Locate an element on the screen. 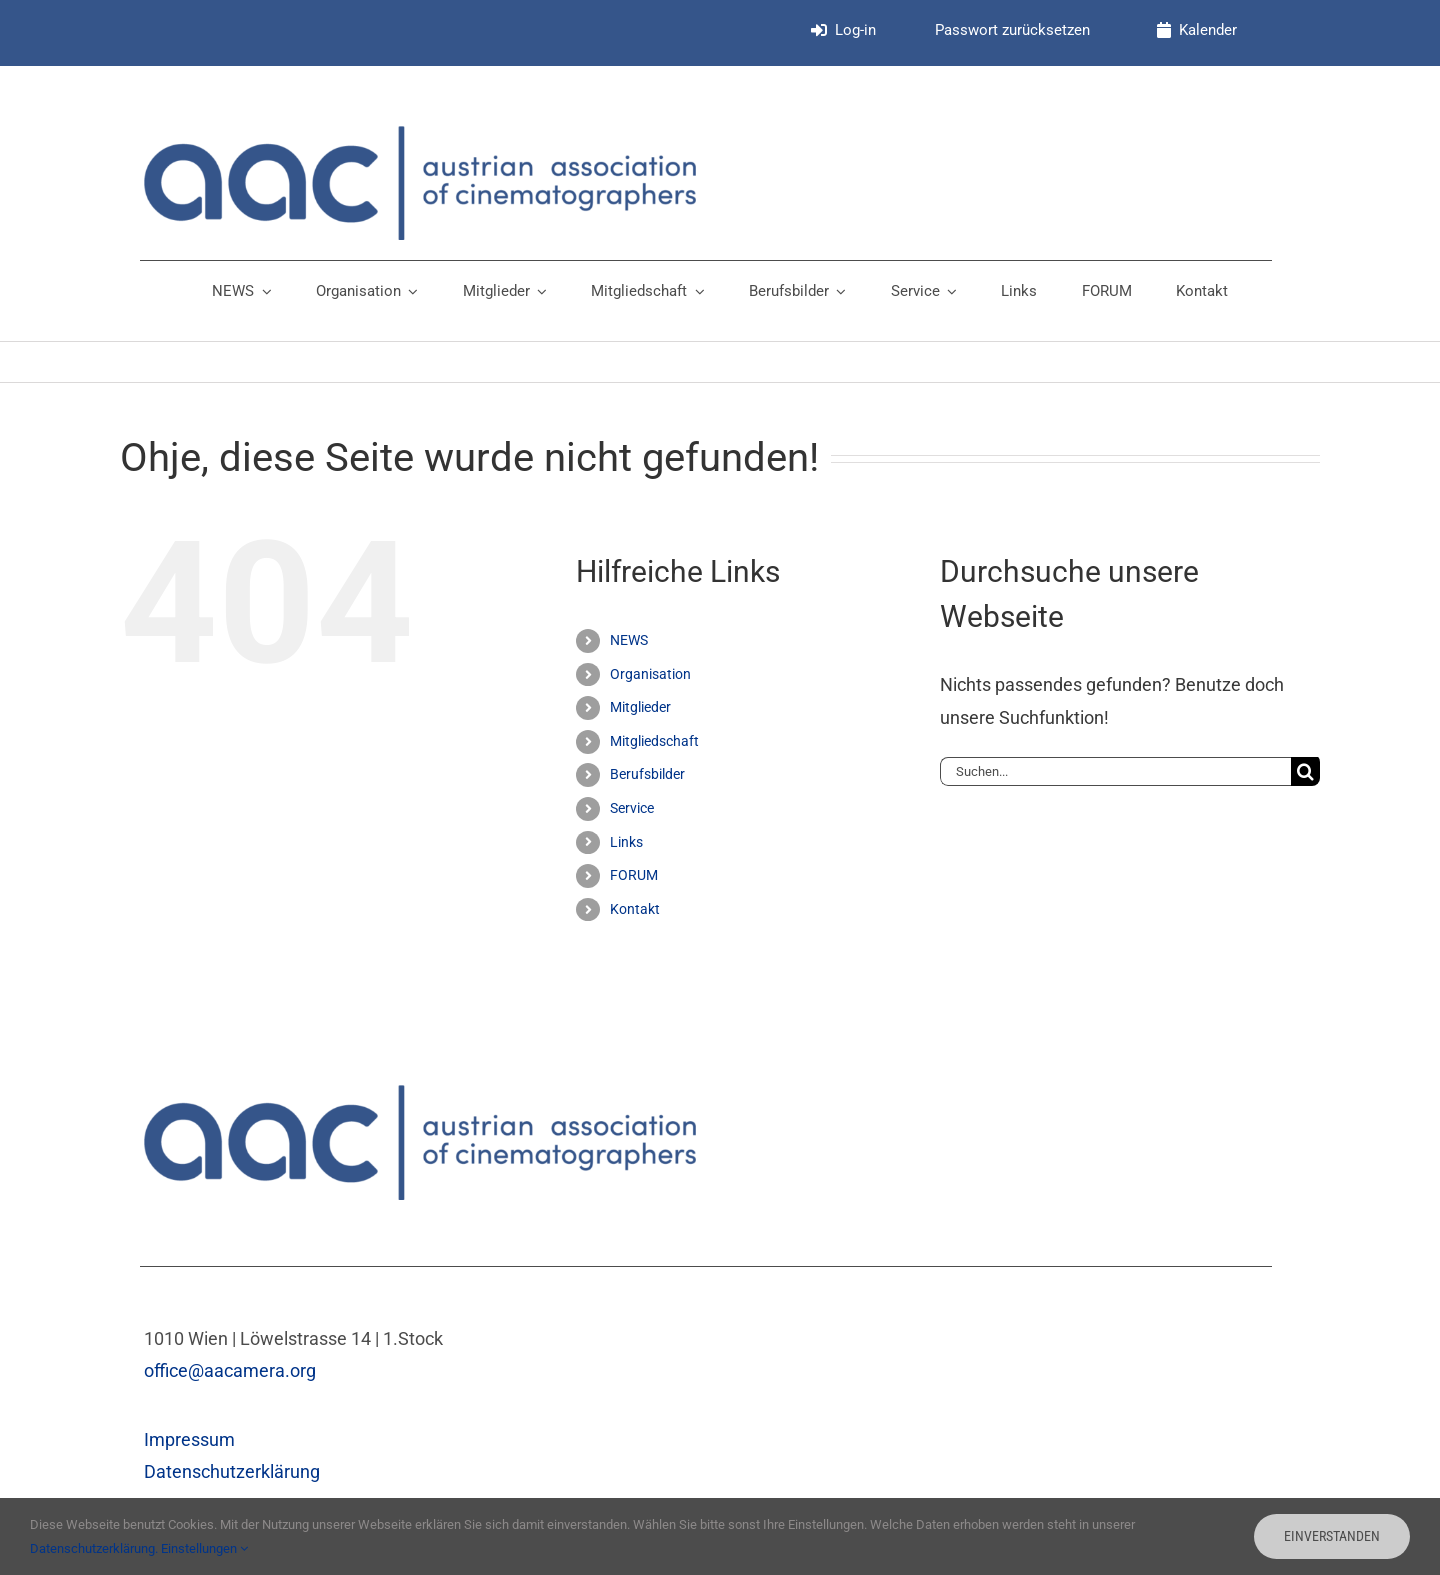 The width and height of the screenshot is (1440, 1575). [Suche] is located at coordinates (1305, 771).